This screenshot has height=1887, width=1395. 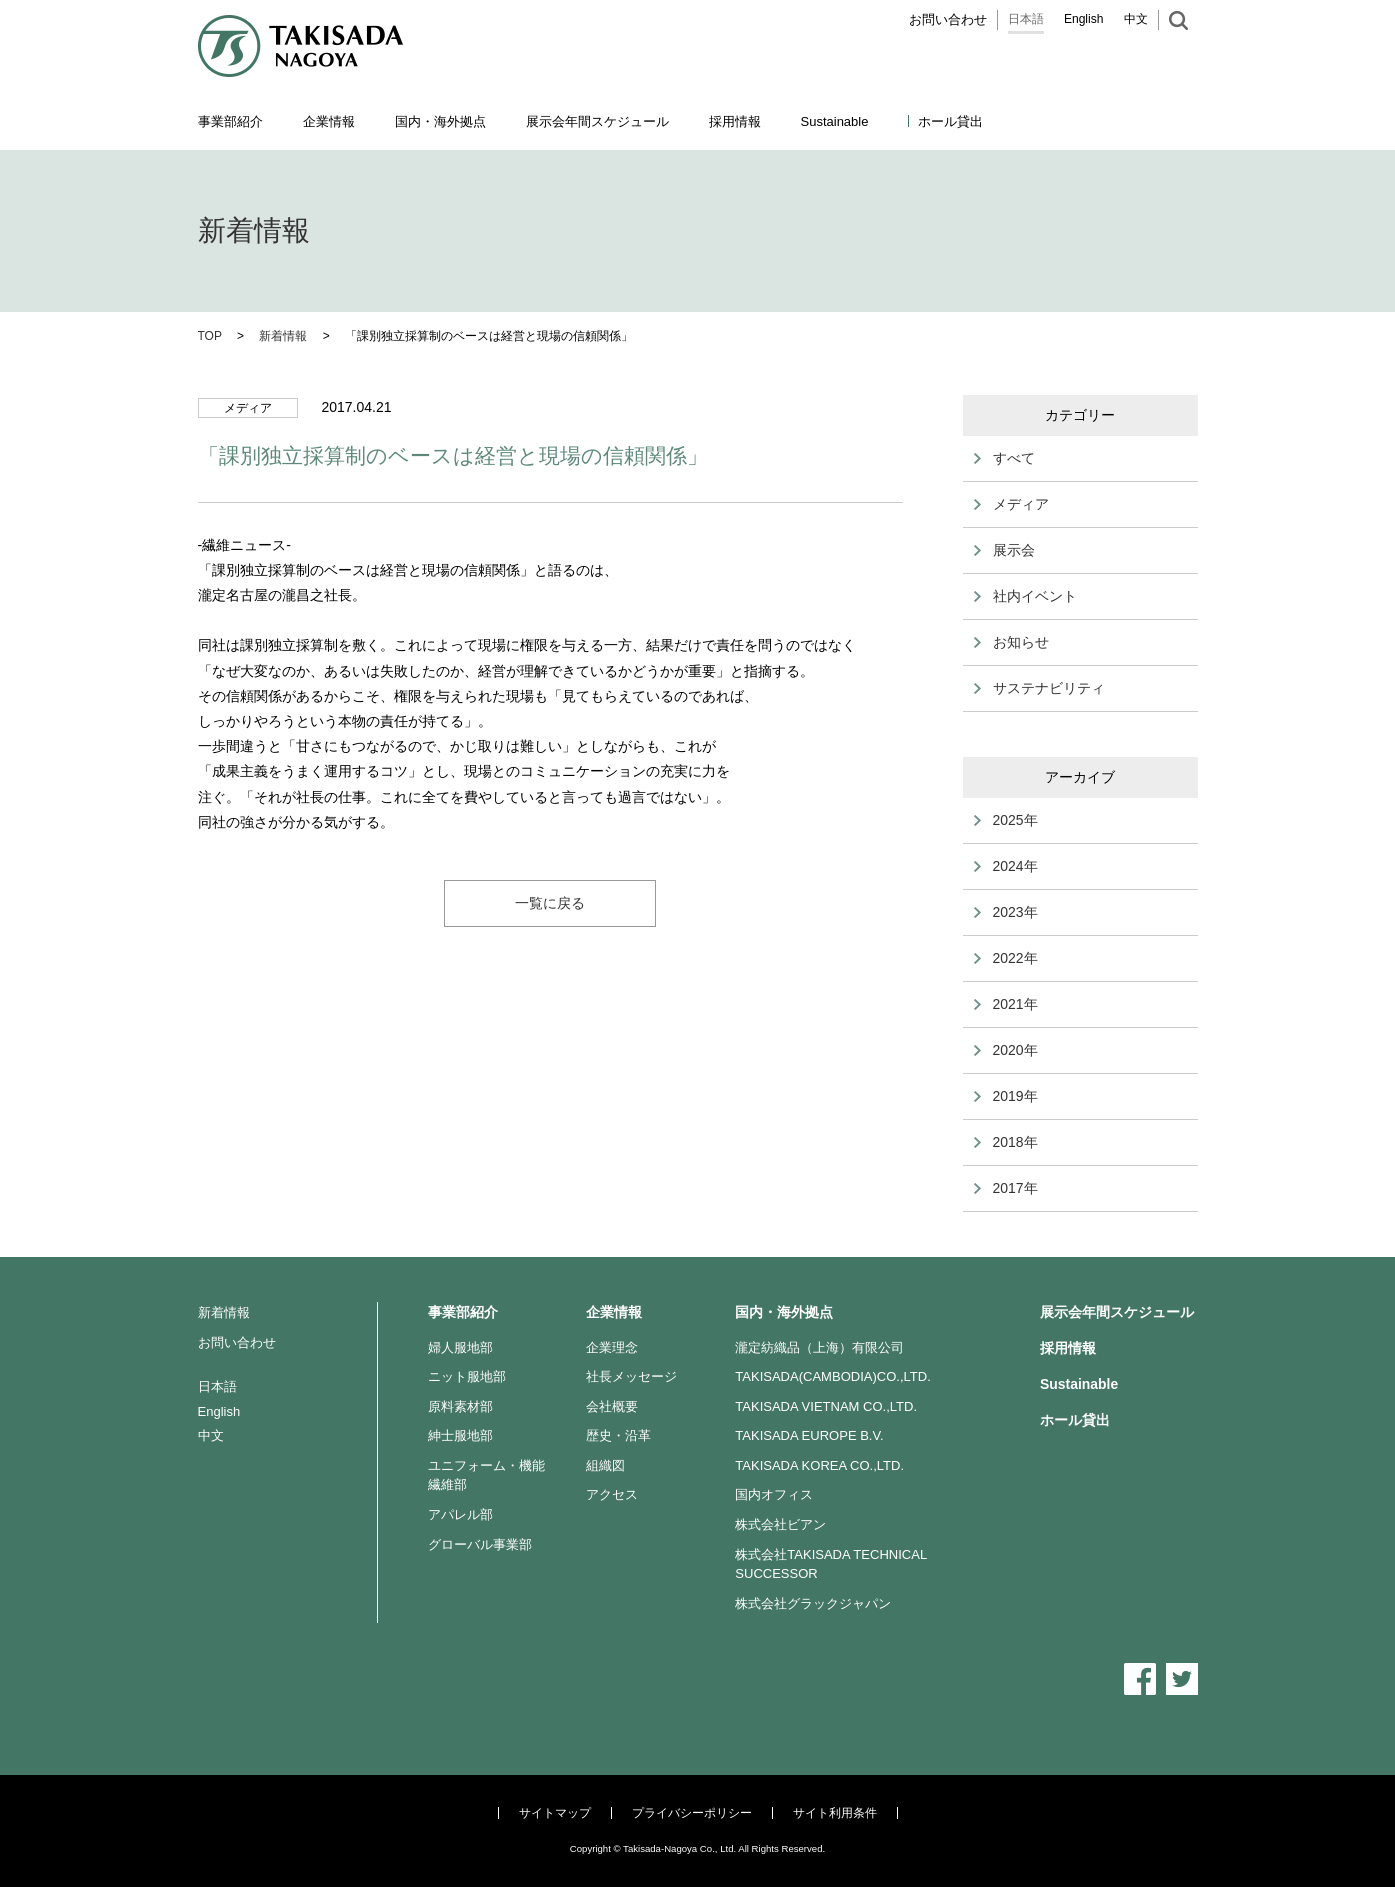 What do you see at coordinates (826, 1406) in the screenshot?
I see `TAKISADA VIETNAM CO.,LTD.` at bounding box center [826, 1406].